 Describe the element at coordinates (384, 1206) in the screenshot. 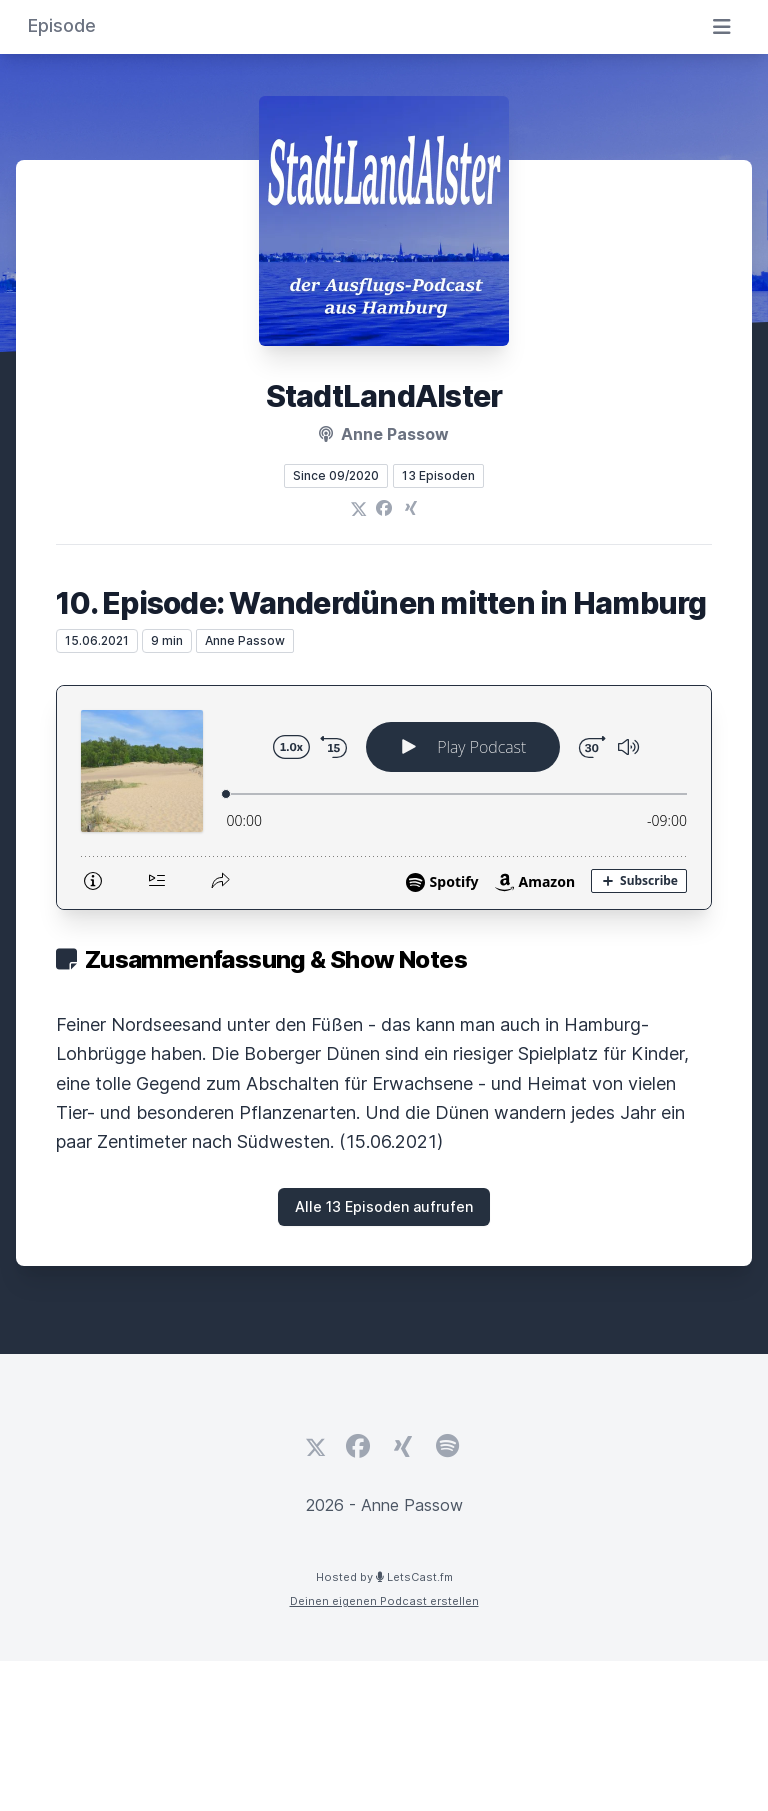

I see `Alle 13 Episoden aufrufen` at that location.